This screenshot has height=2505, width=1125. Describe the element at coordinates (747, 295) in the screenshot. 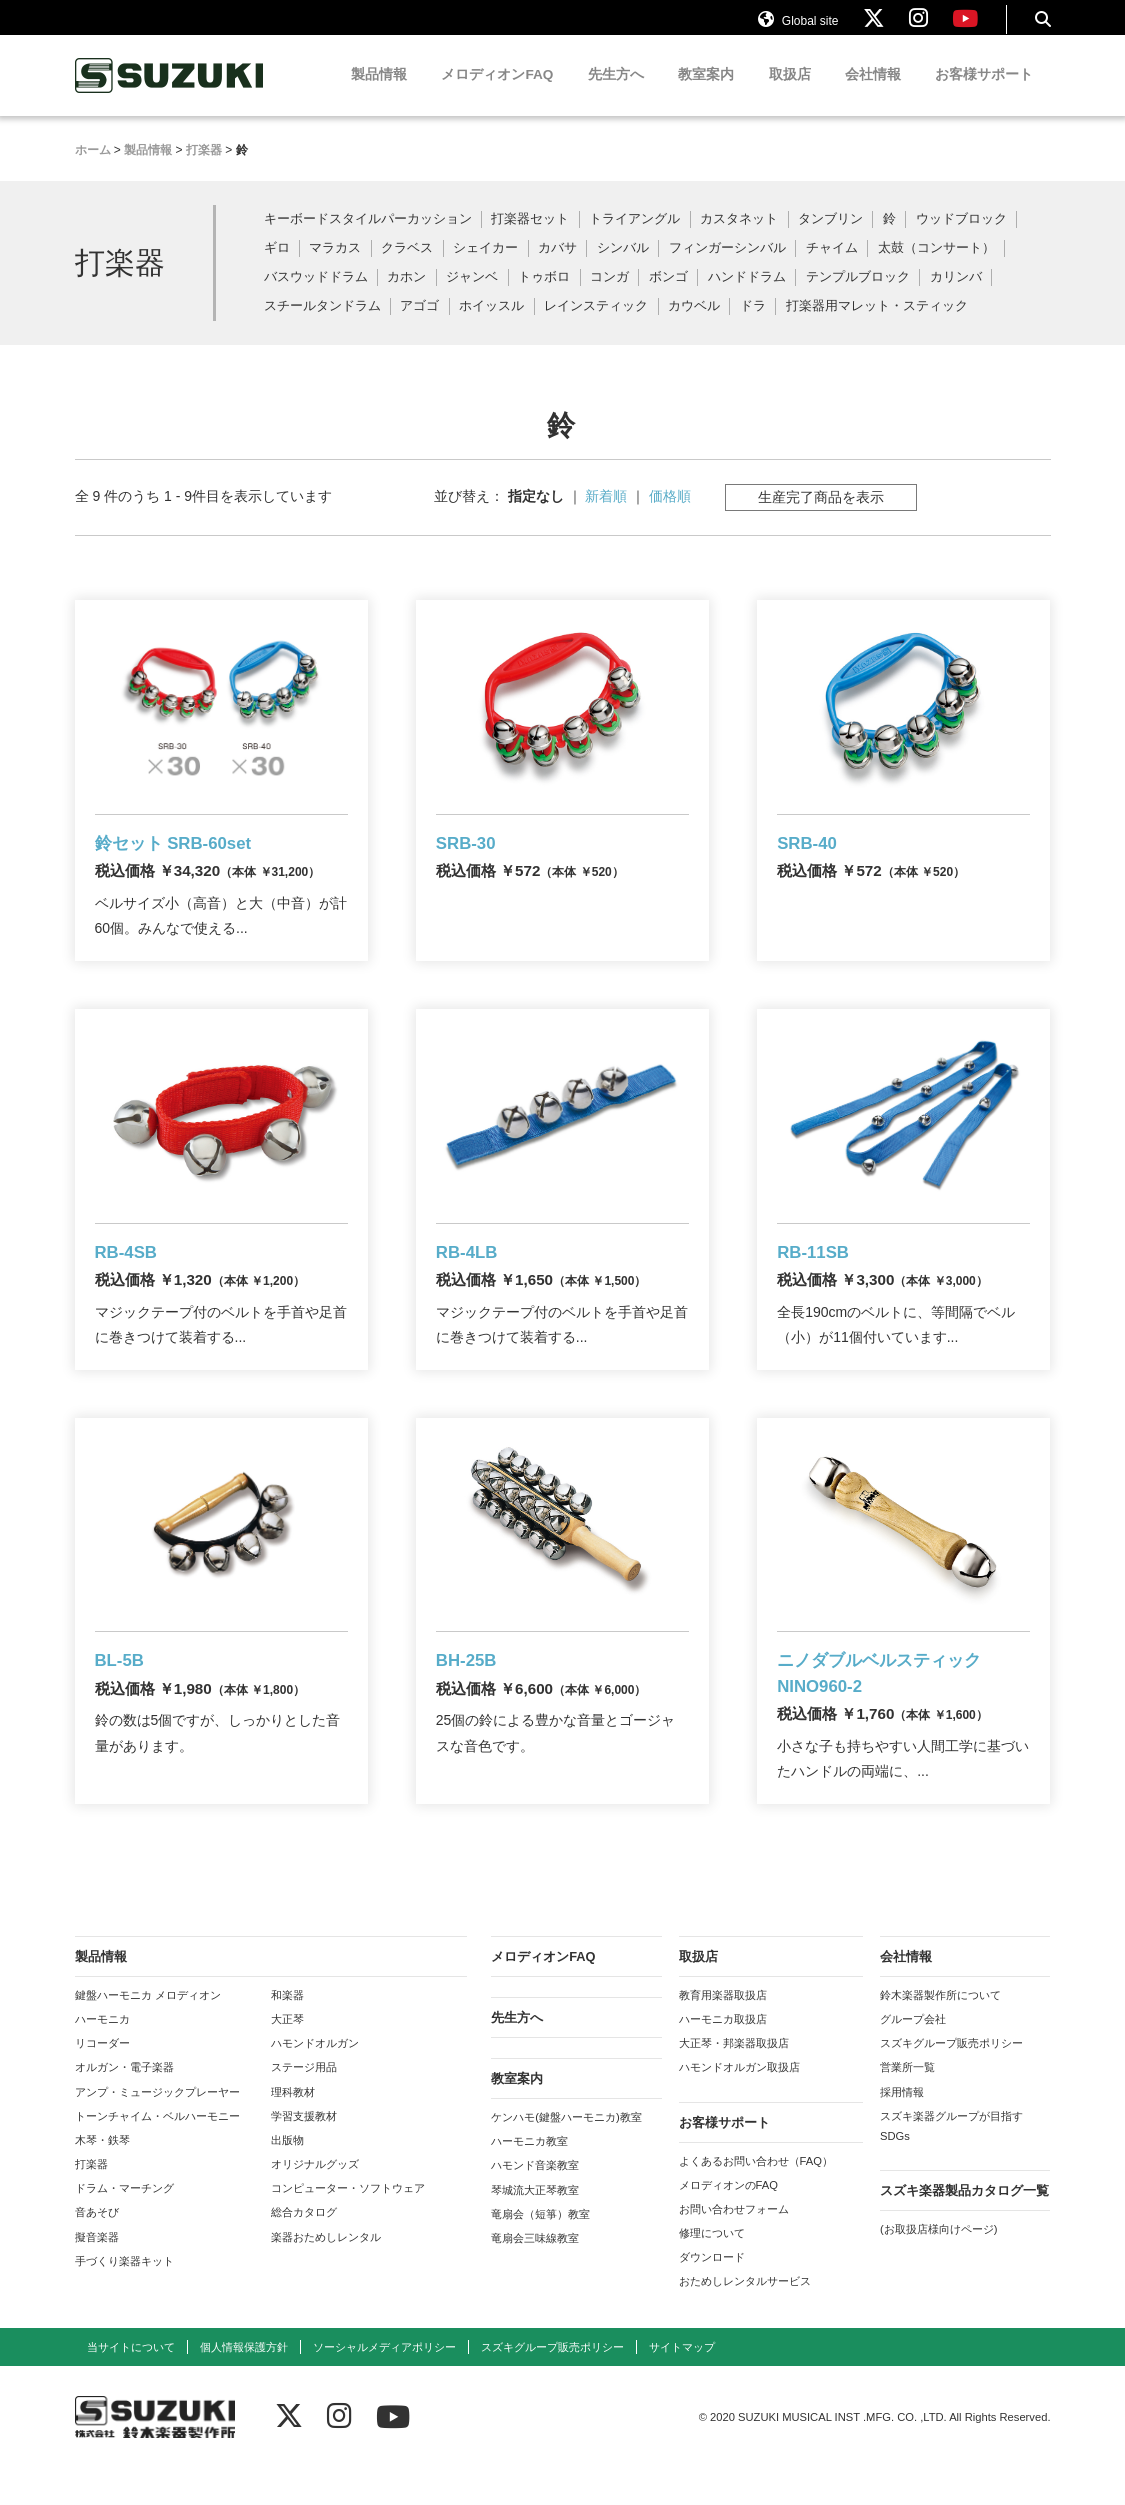

I see `ハンドドラム` at that location.